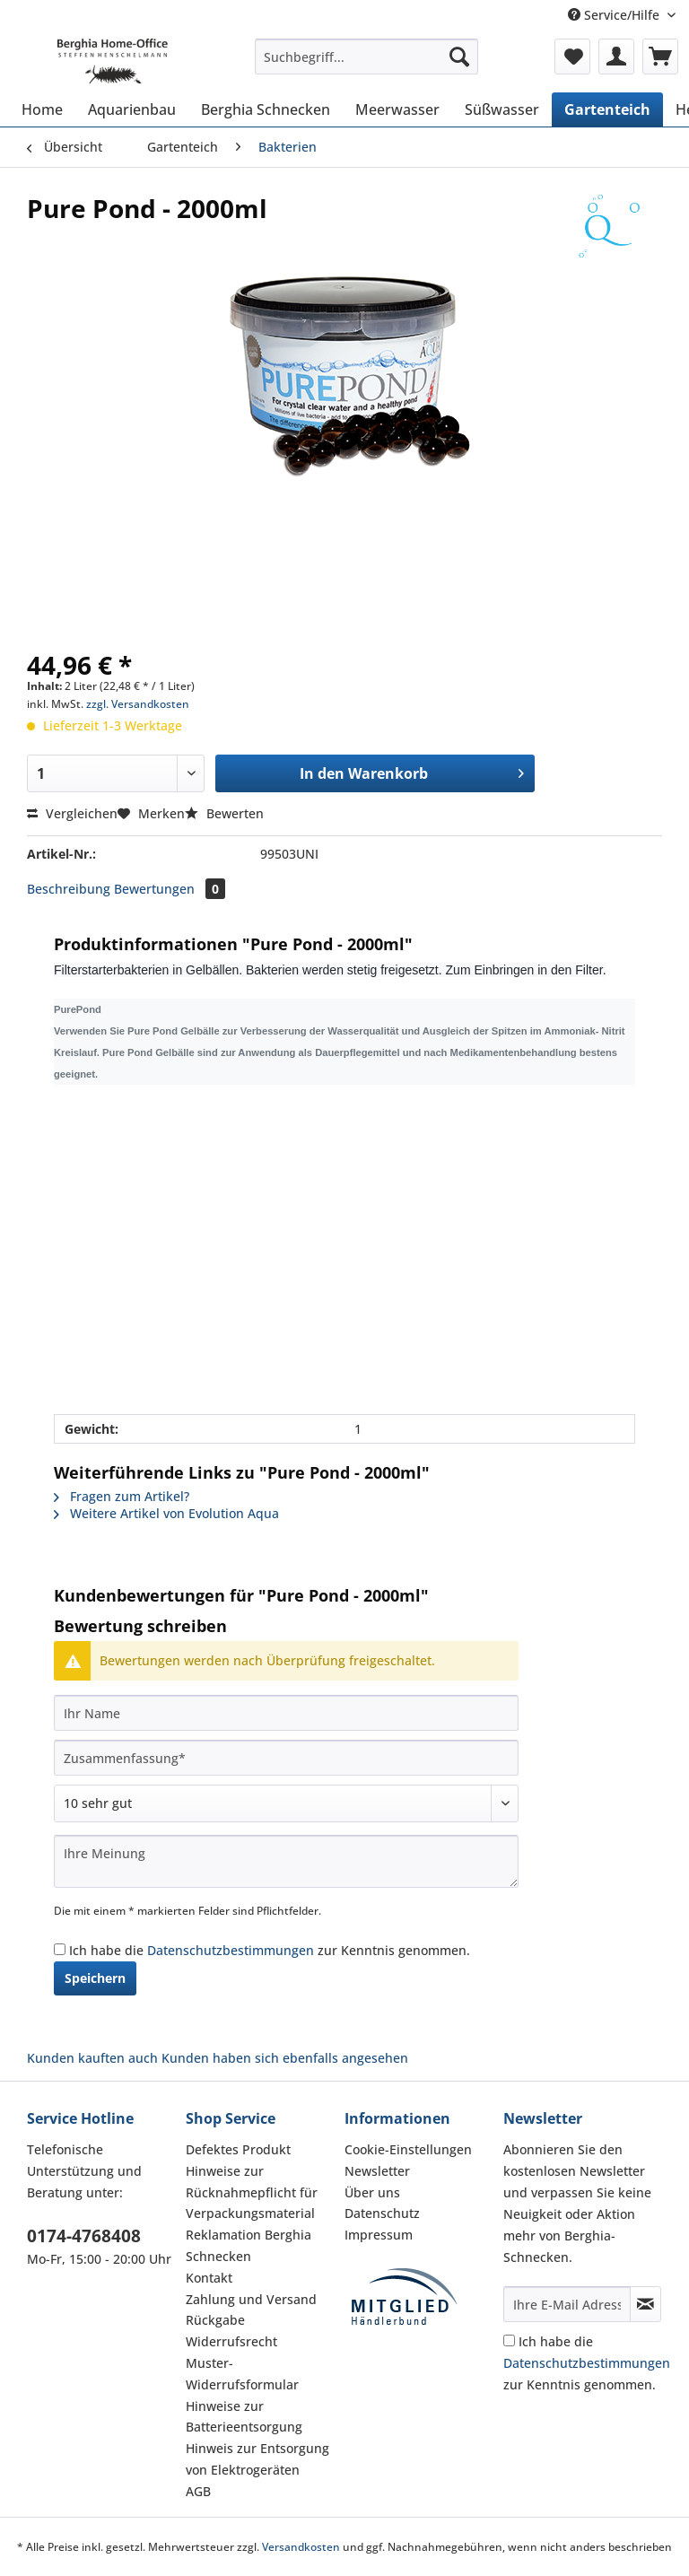 The width and height of the screenshot is (689, 2576). I want to click on Versandkosten, so click(301, 2546).